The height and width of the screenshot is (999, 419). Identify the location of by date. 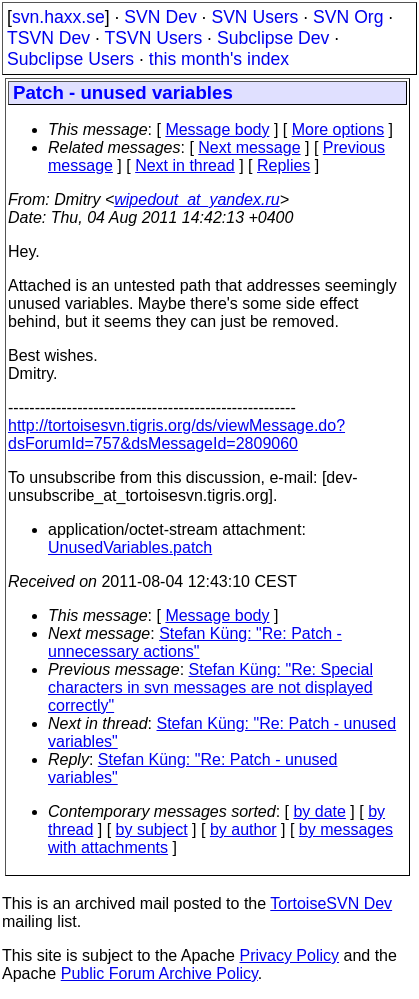
(319, 811).